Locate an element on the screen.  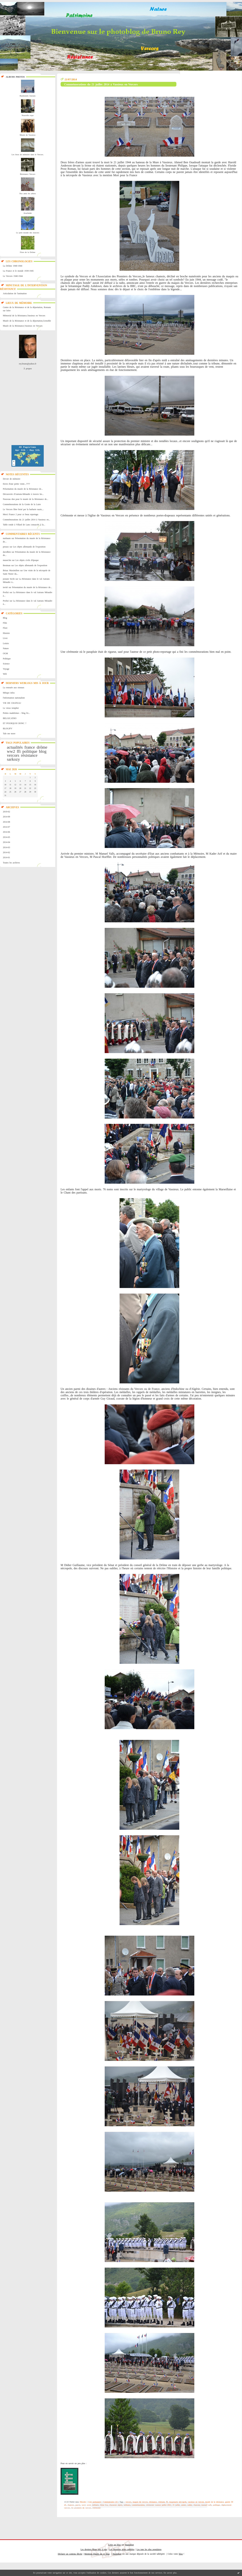
Commentaires (4) is located at coordinates (110, 2502).